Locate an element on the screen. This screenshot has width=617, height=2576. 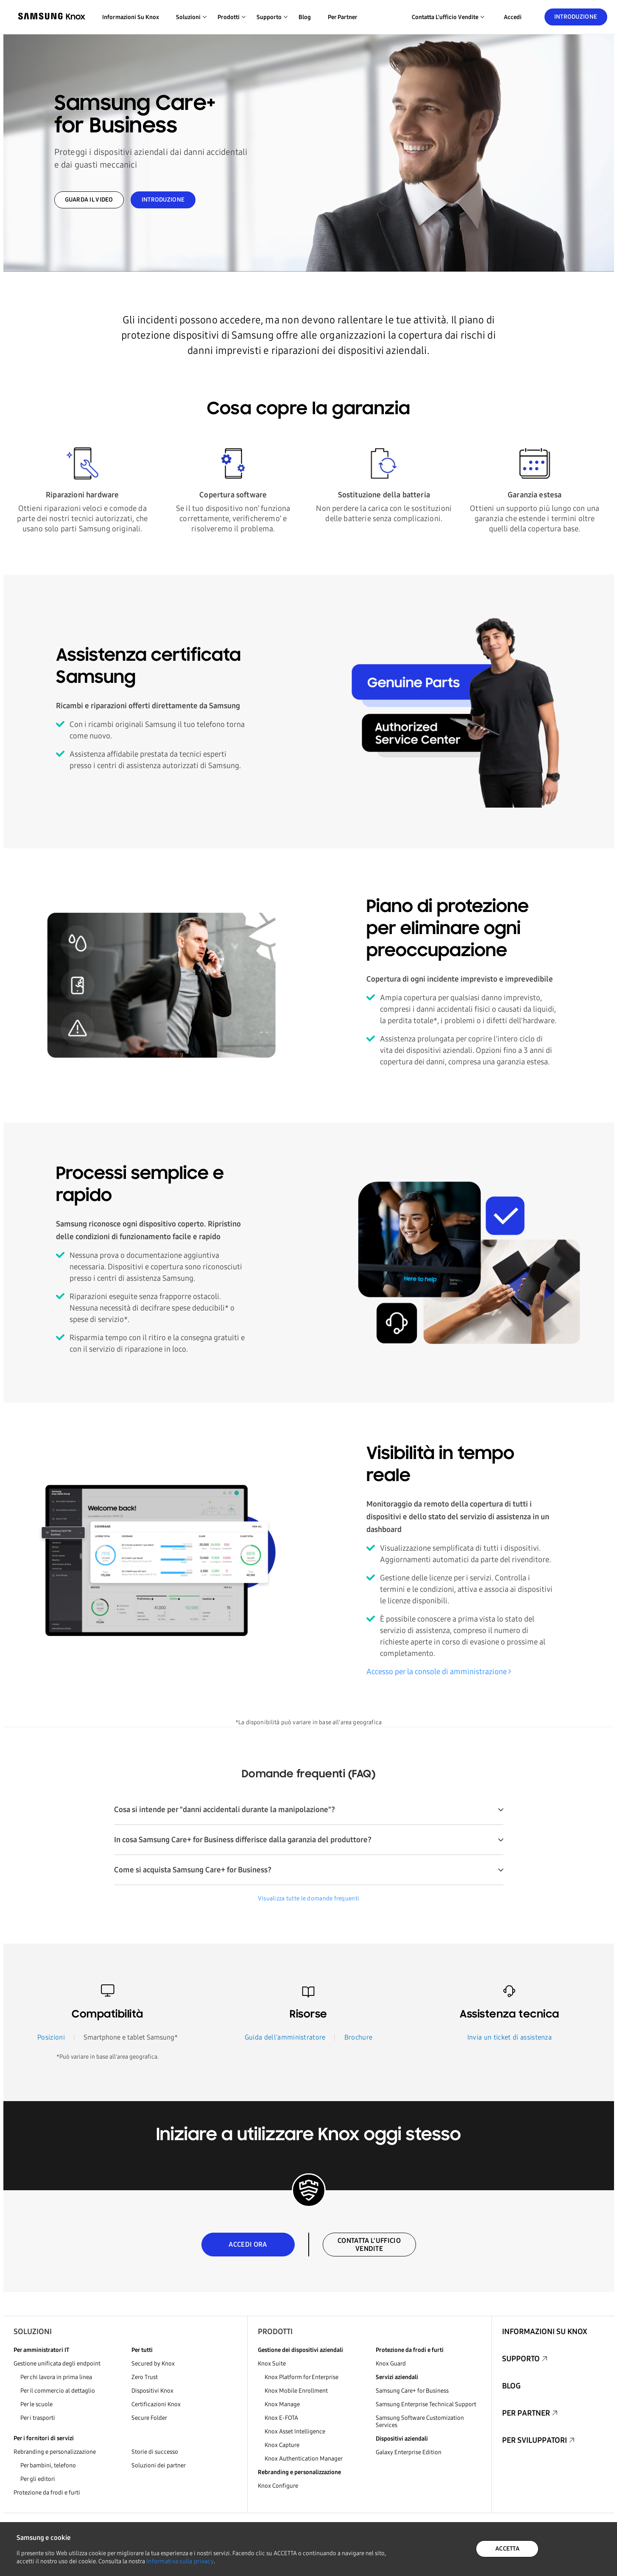
Soluzioni dei partner is located at coordinates (158, 2465).